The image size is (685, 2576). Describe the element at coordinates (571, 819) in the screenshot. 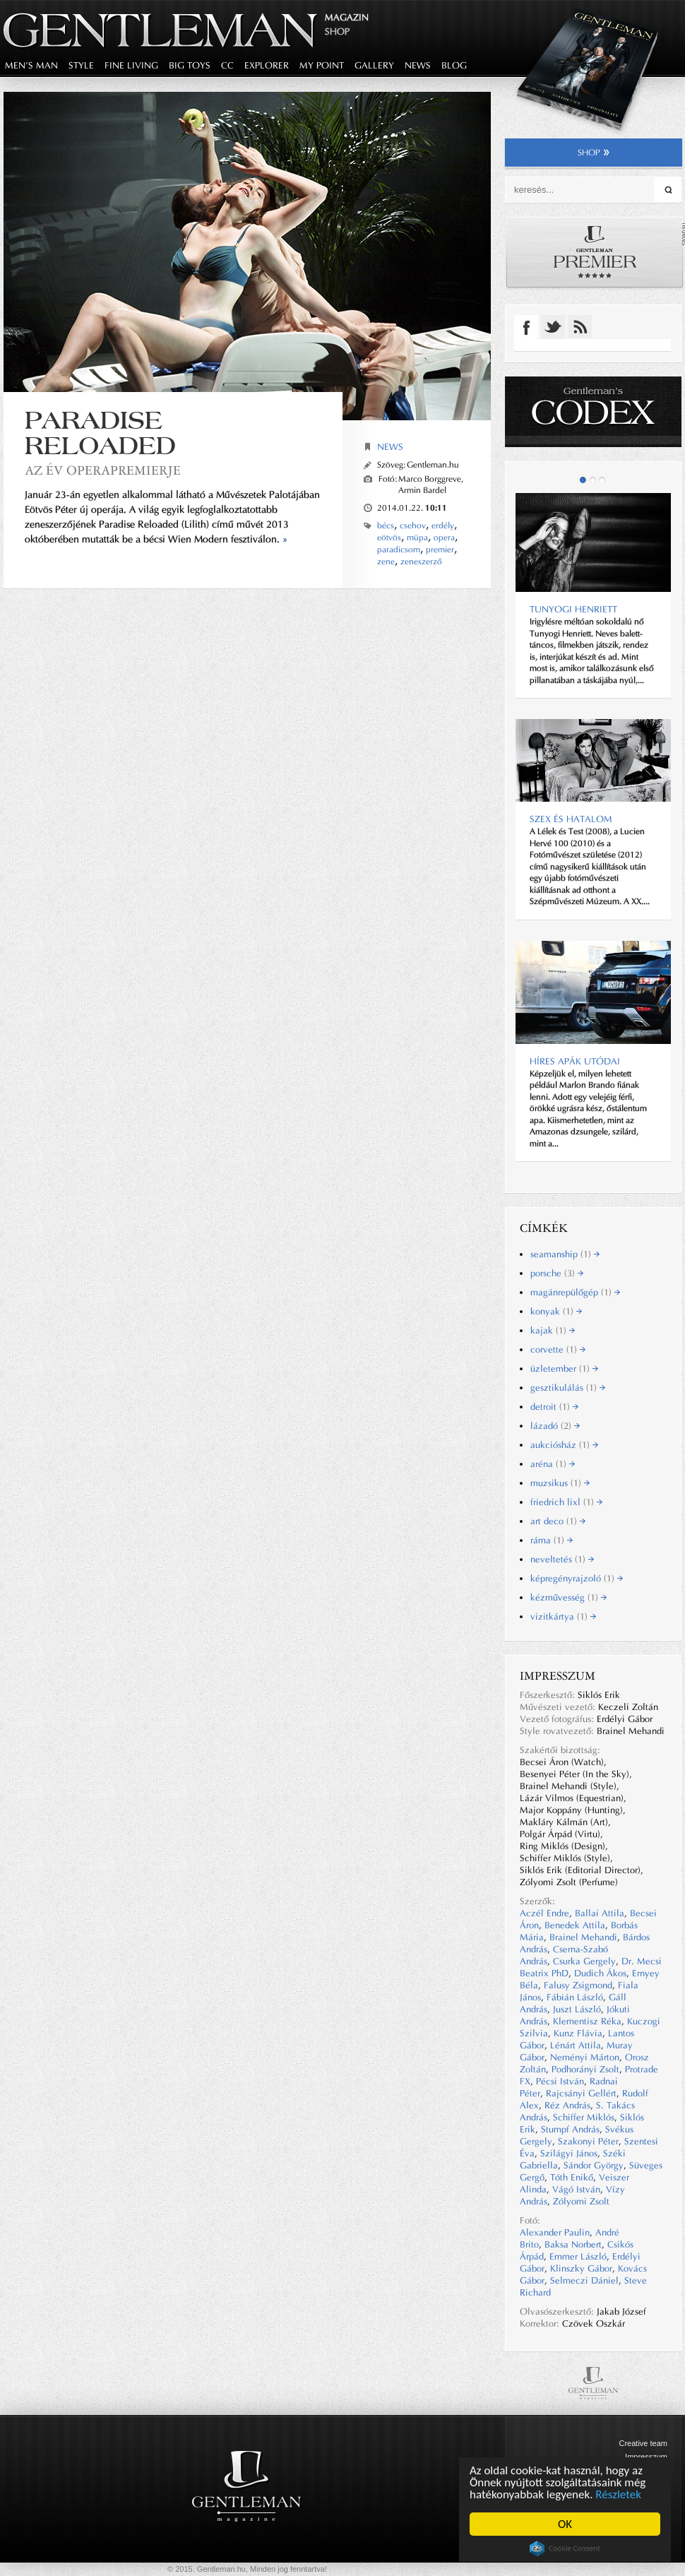

I see `Szex és hatalom` at that location.